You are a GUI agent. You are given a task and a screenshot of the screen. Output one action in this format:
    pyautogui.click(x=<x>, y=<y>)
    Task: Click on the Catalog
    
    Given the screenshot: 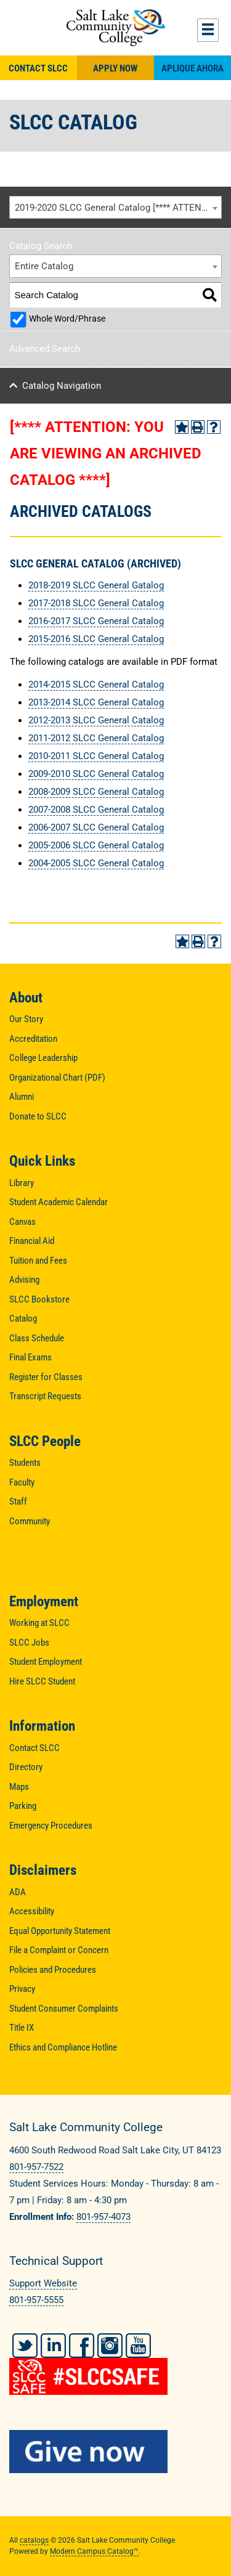 What is the action you would take?
    pyautogui.click(x=23, y=1318)
    